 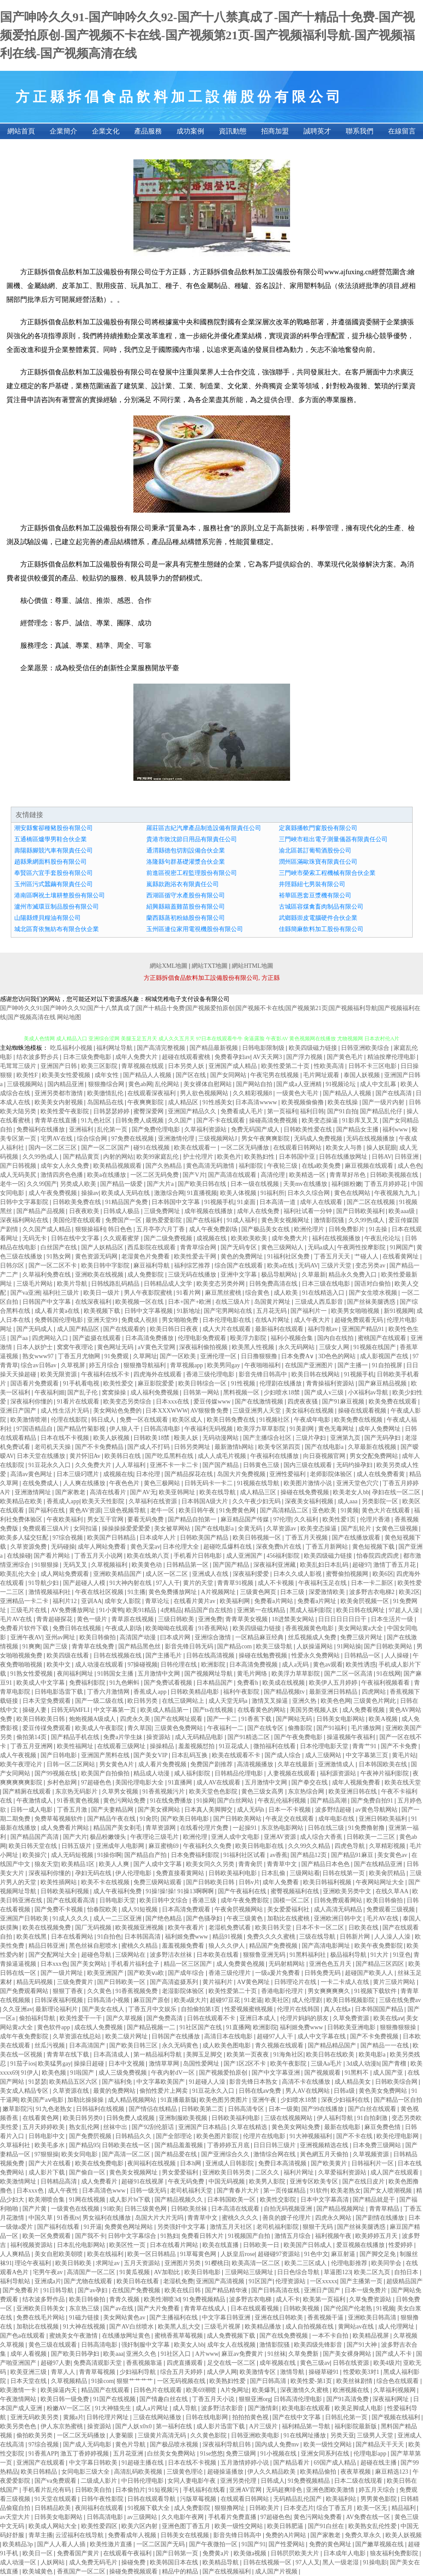 I want to click on 日本生活片一级, so click(x=393, y=1619).